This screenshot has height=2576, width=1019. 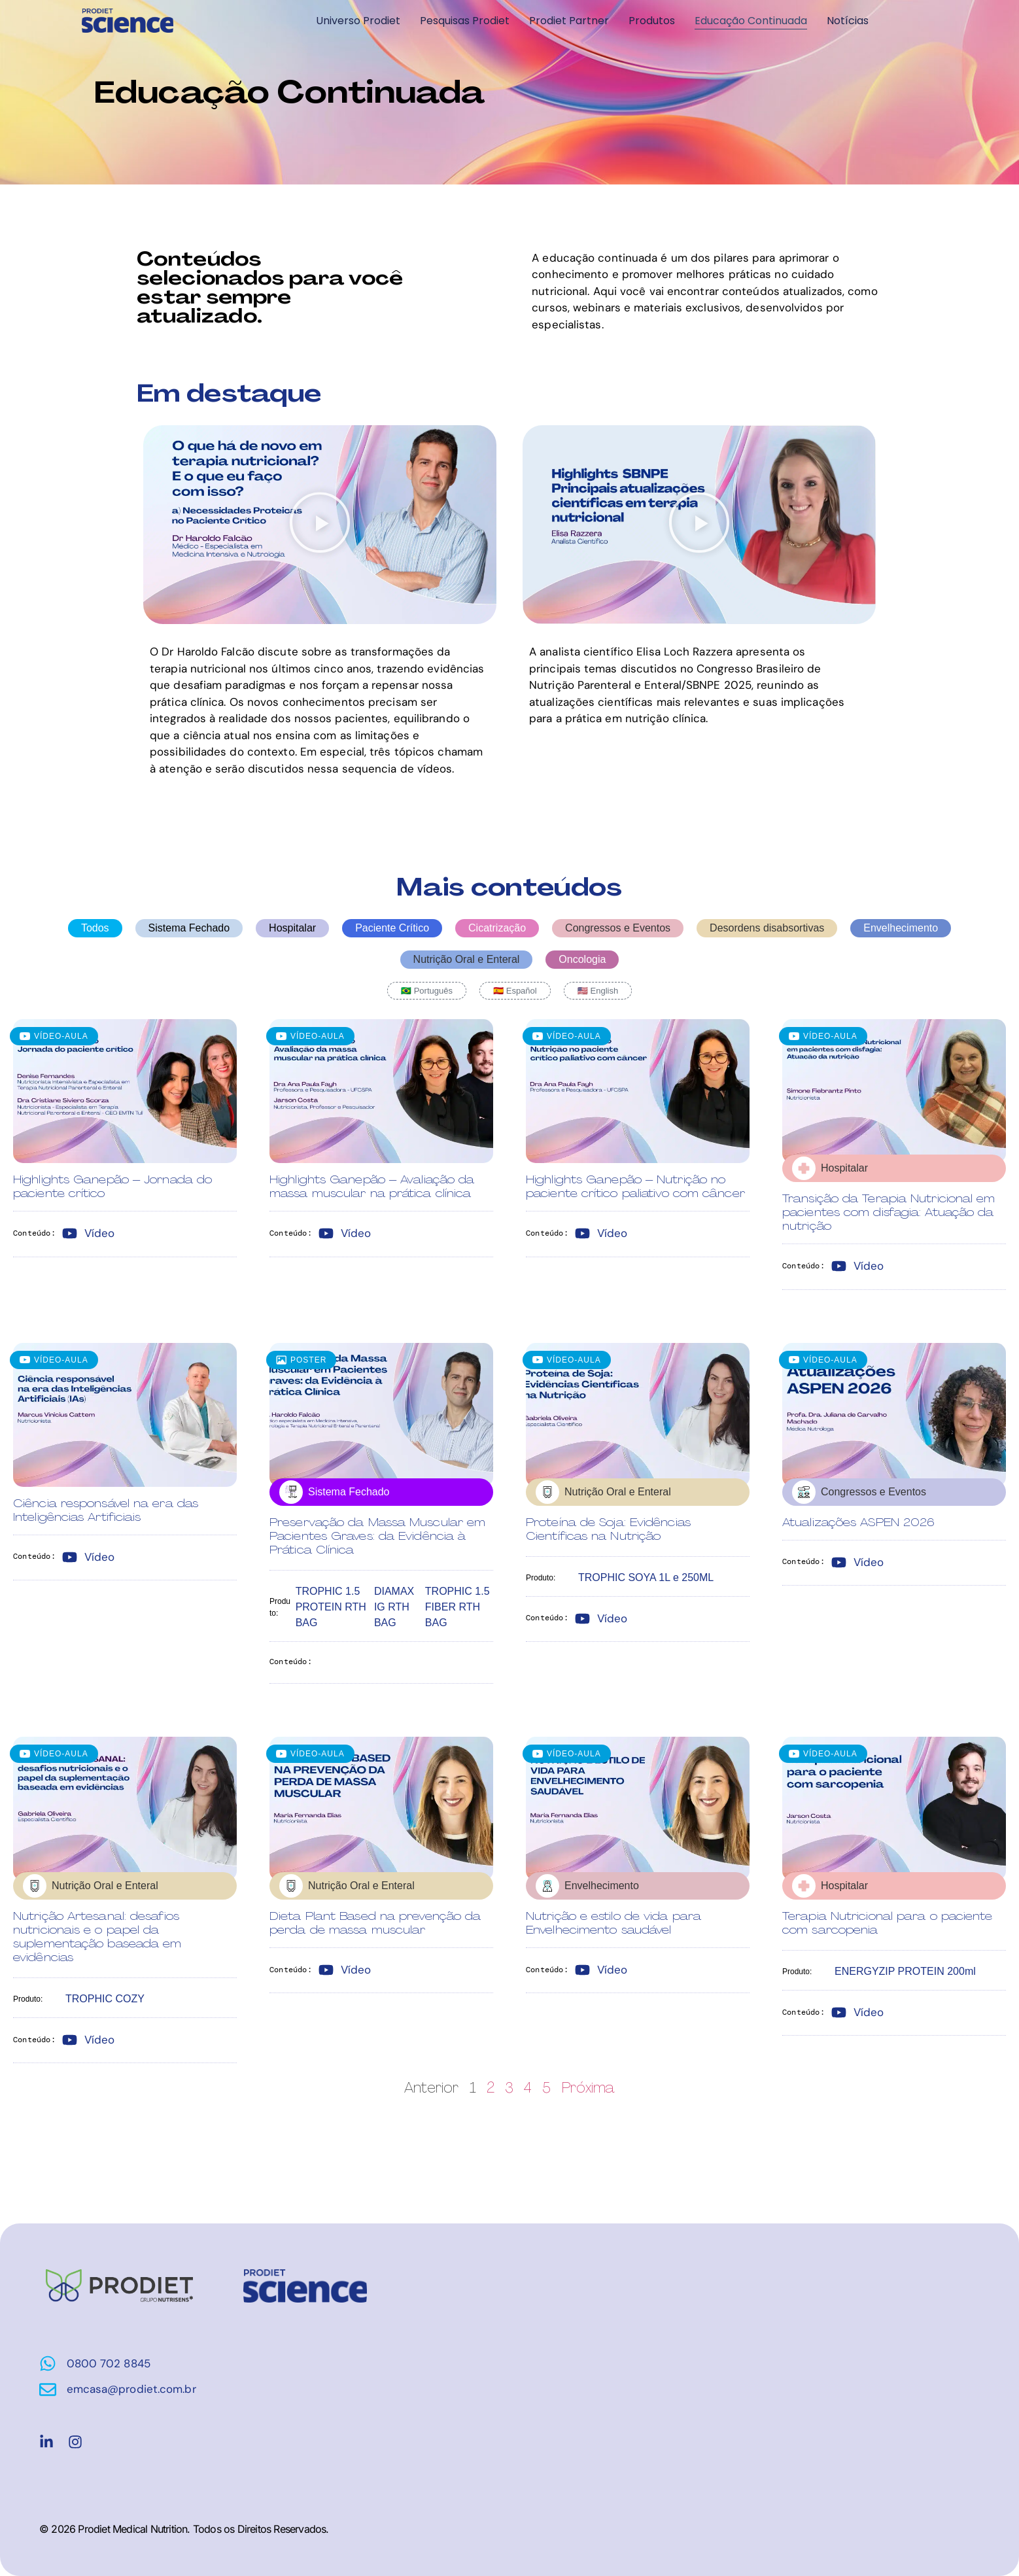 I want to click on Produtos, so click(x=652, y=20).